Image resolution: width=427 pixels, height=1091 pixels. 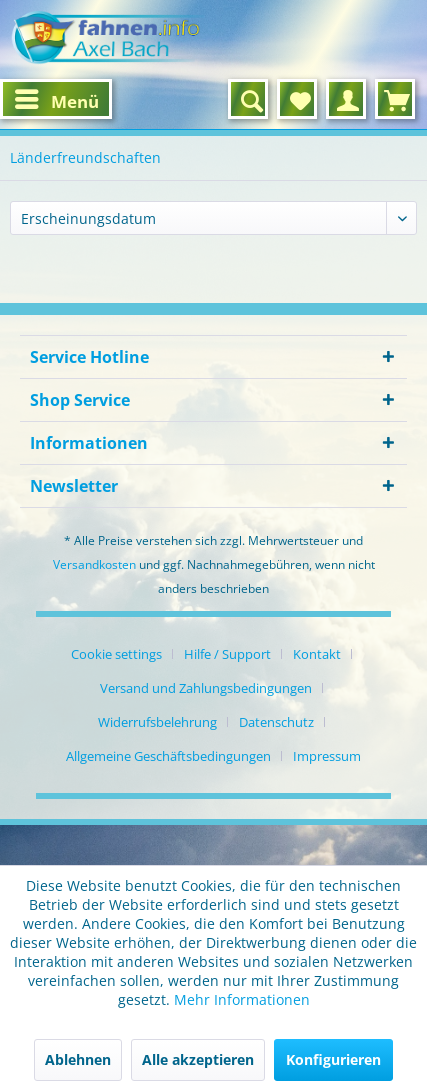 I want to click on Alle akzeptieren, so click(x=198, y=1059).